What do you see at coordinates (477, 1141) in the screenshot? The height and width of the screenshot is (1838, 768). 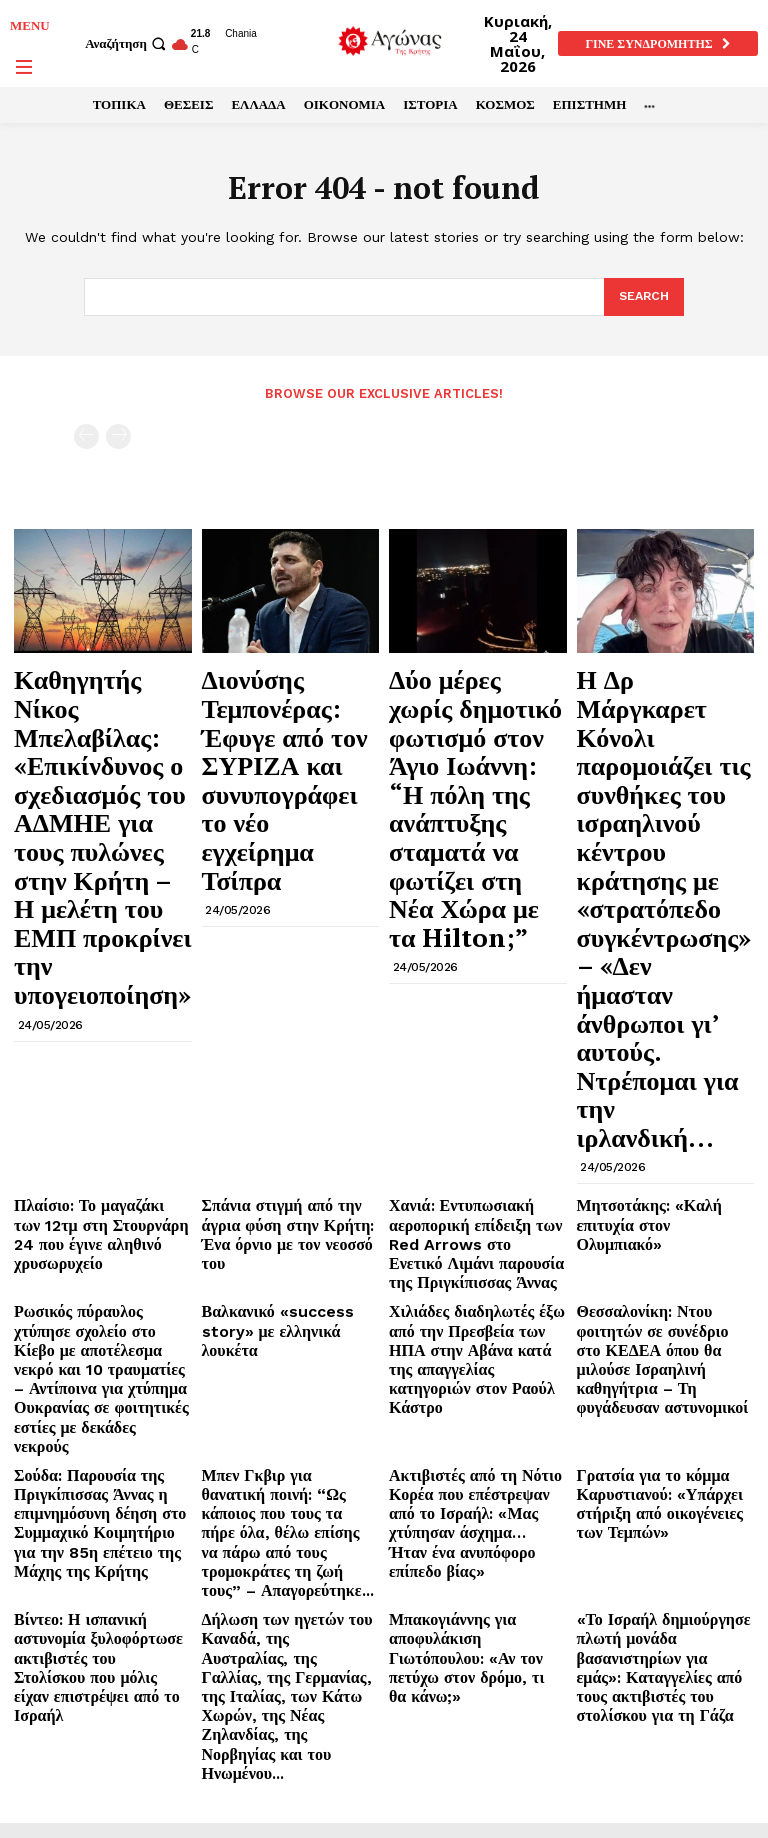 I see `Ακτιβιστές από τη Νότιο Κορέα που επέστρεψαν από το Ισραήλ: «Μας χτύπησαν άσχημα… Ήταν ένα ανυπόφορο επίπεδο βίας»` at bounding box center [477, 1141].